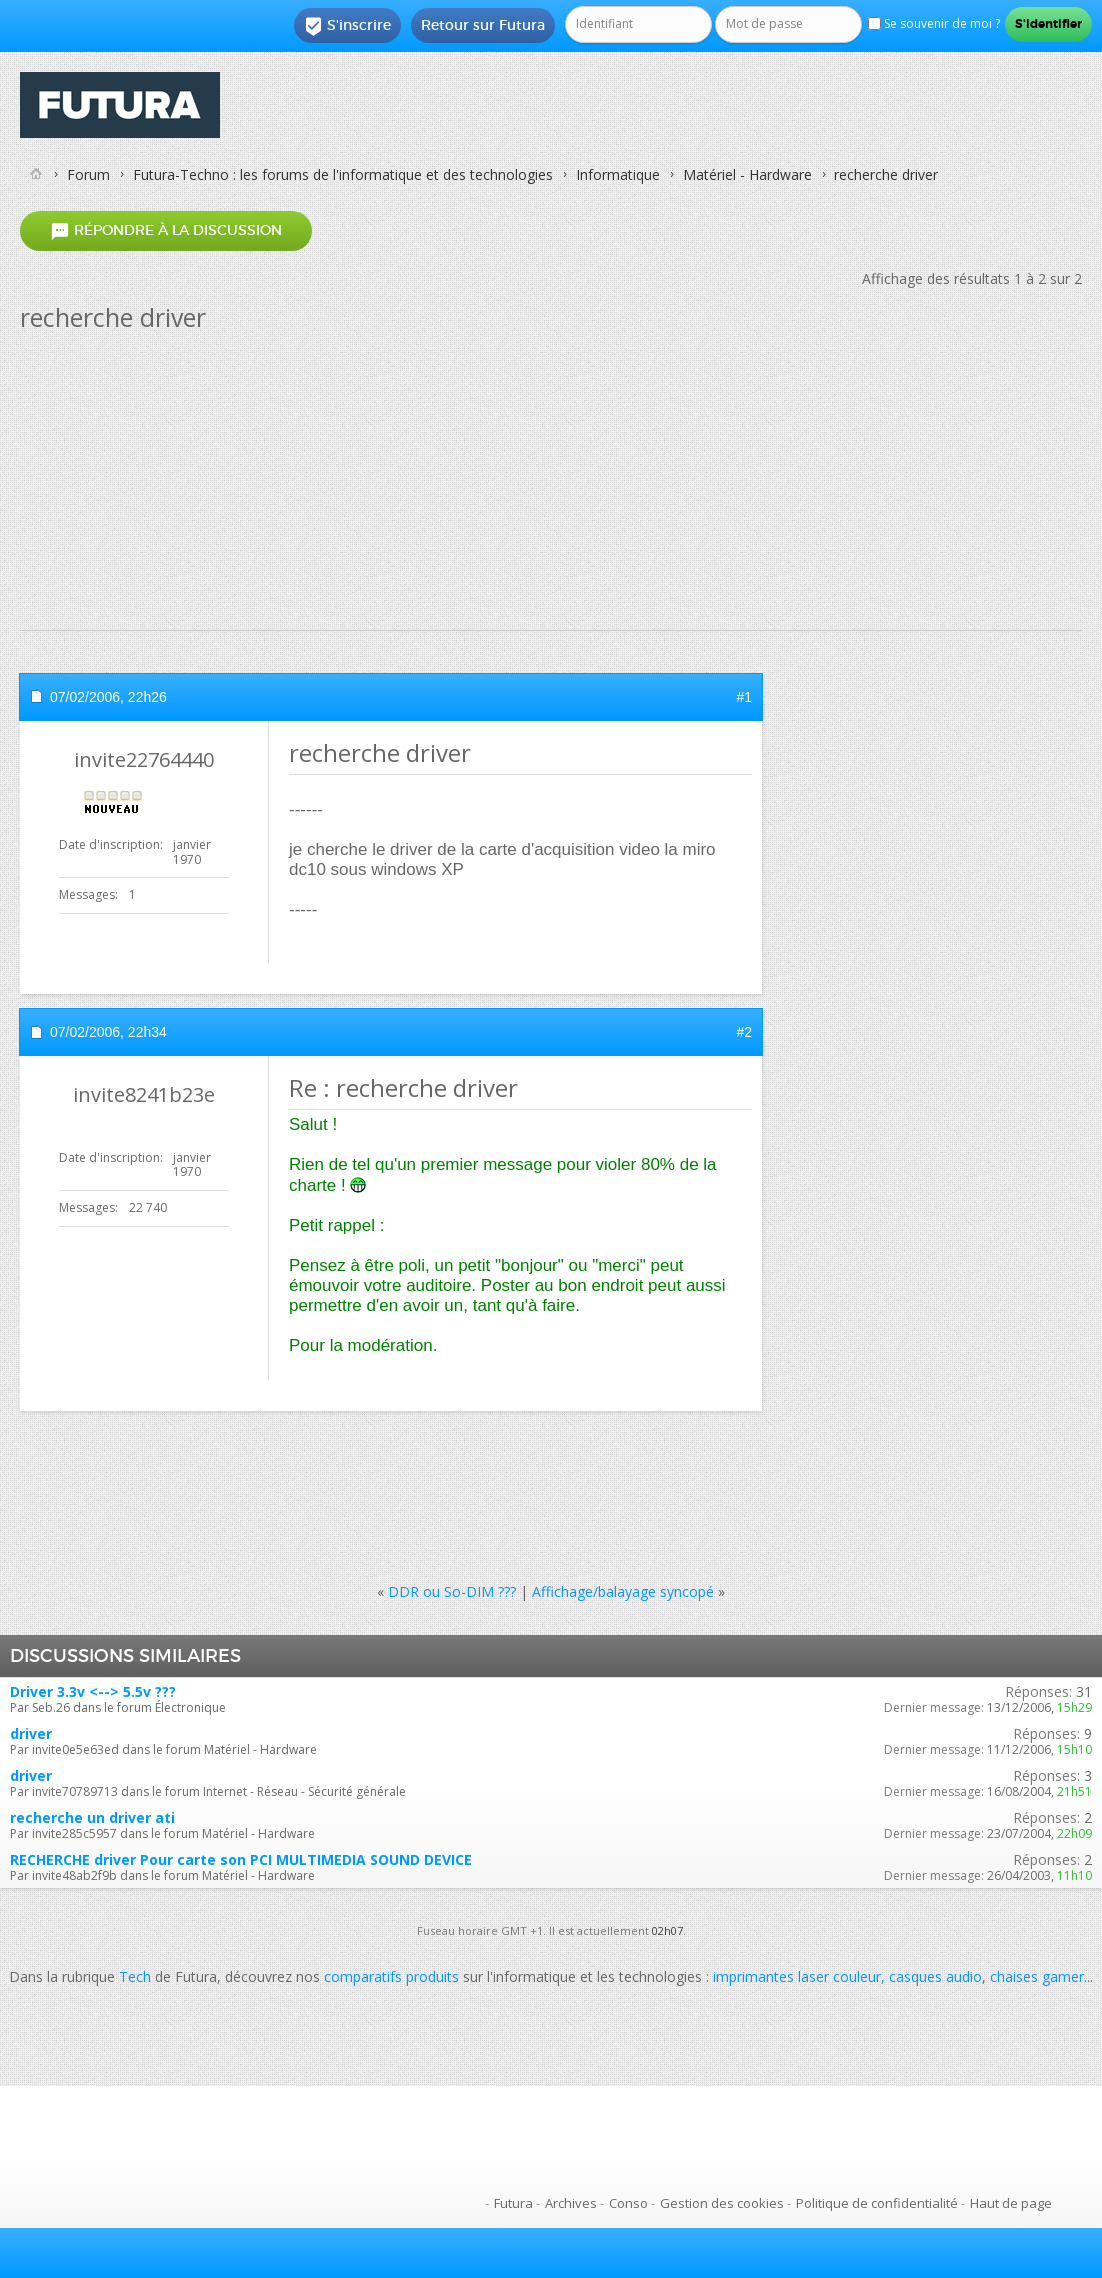 The height and width of the screenshot is (2278, 1102). I want to click on Gestion des cookies, so click(722, 2203).